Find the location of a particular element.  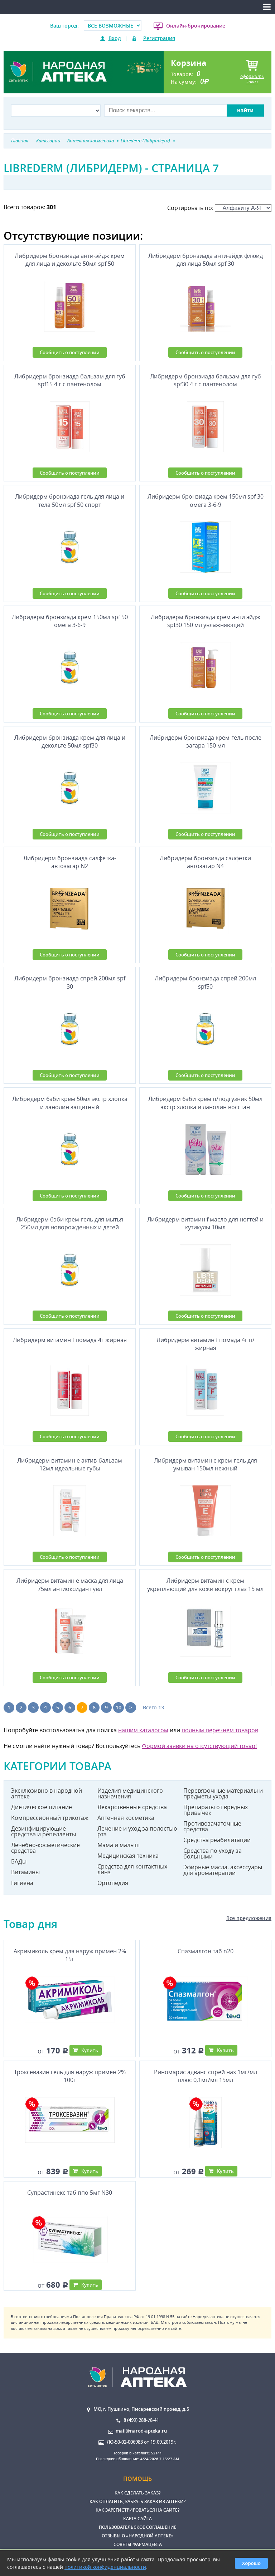

Медицинская техника is located at coordinates (128, 1855).